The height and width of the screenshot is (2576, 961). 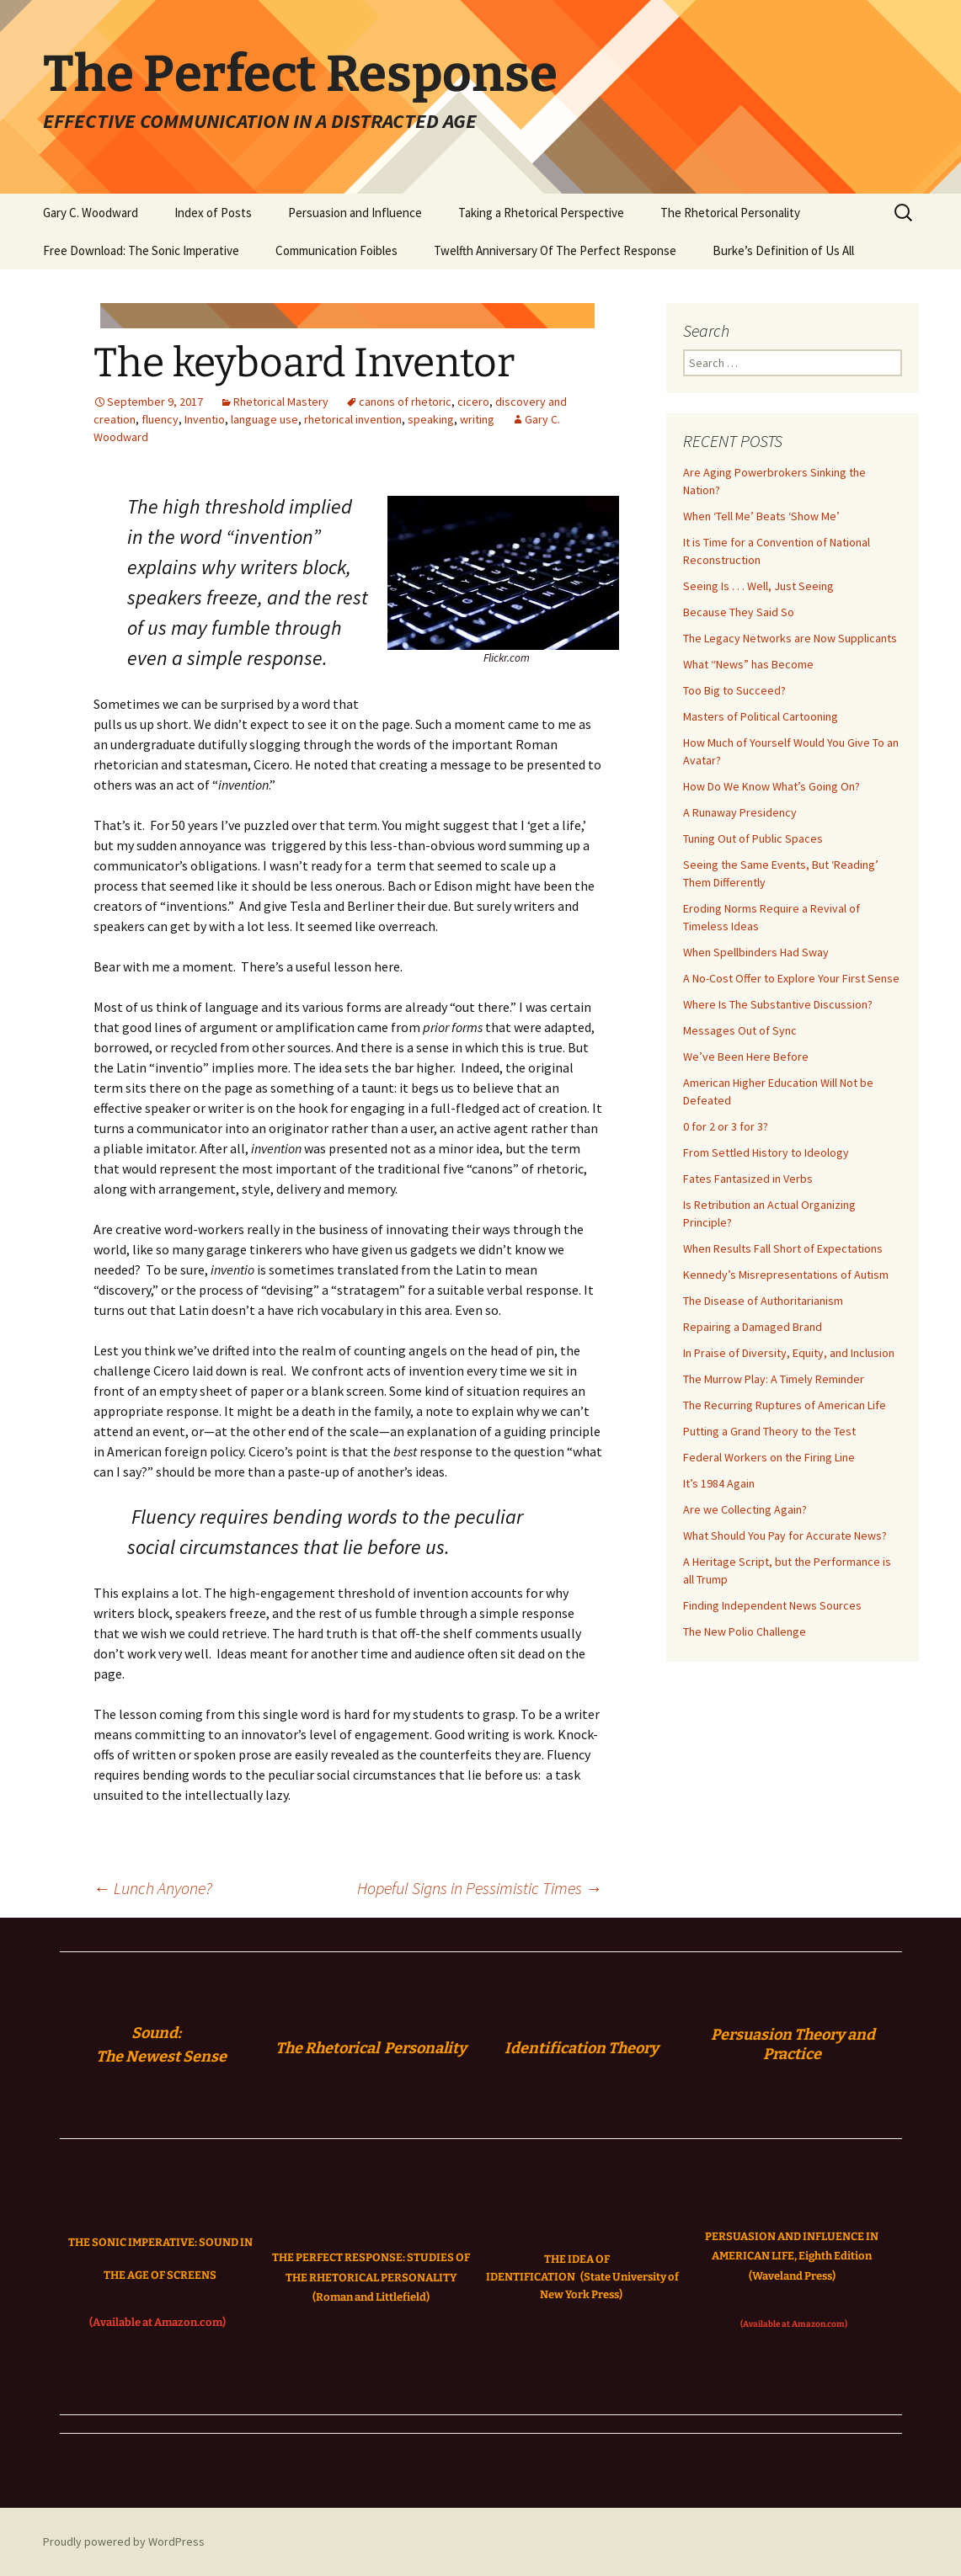 I want to click on Masters of Political Cartooning, so click(x=760, y=716).